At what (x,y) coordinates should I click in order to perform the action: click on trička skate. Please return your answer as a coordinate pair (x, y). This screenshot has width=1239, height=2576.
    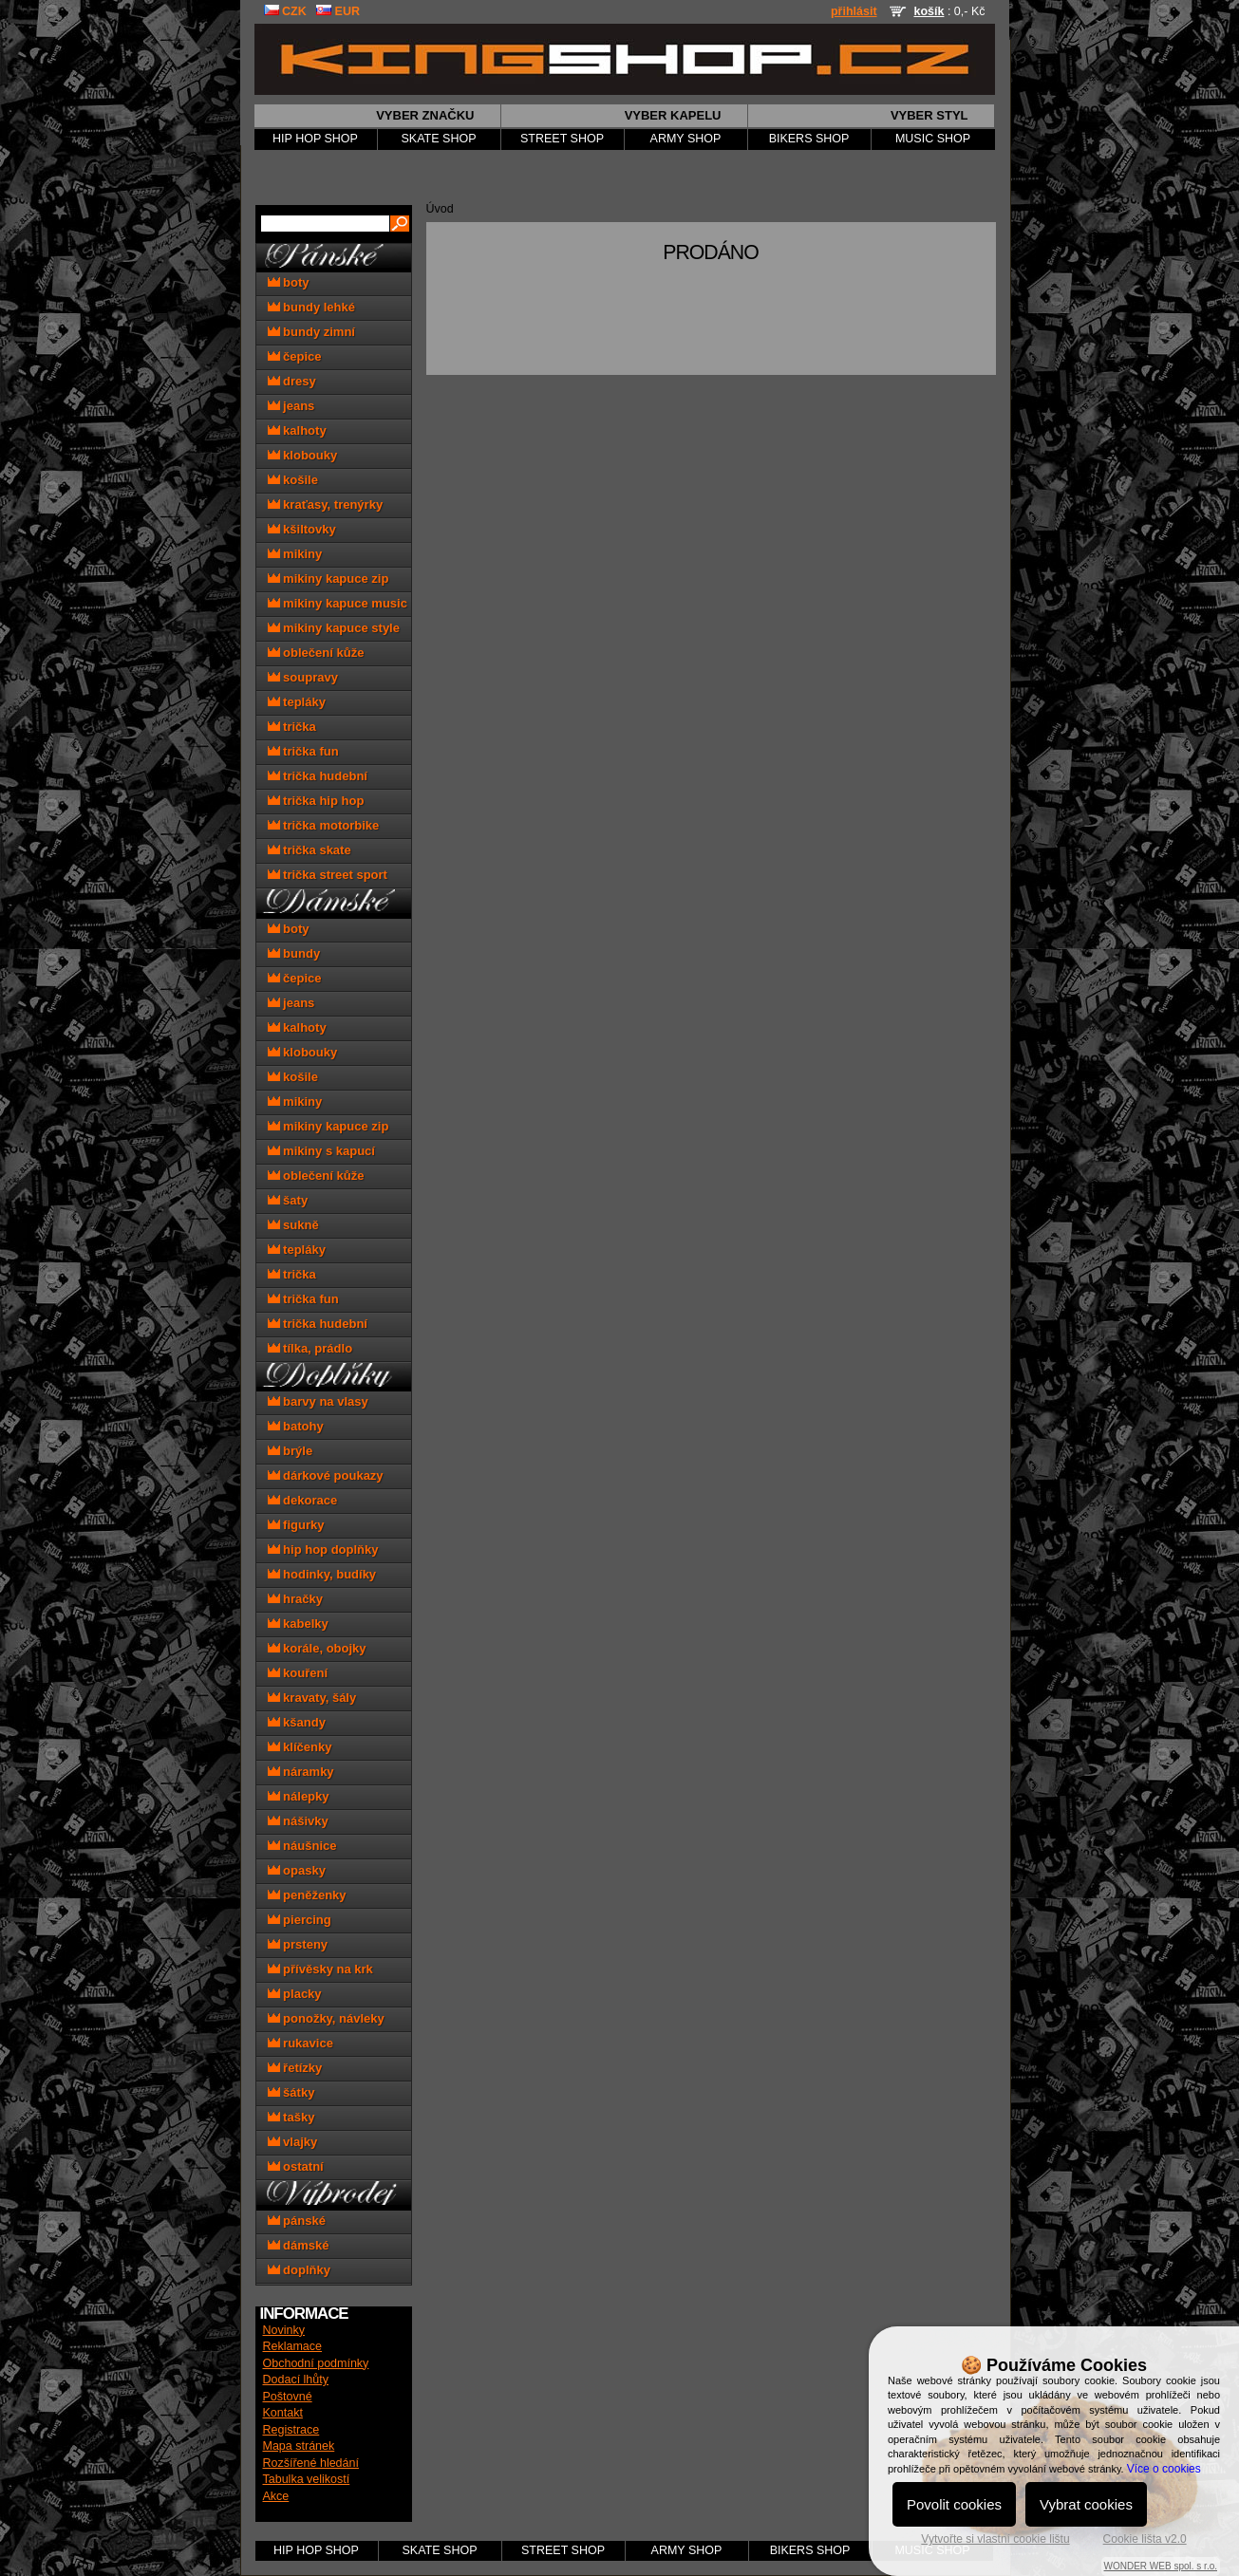
    Looking at the image, I should click on (309, 850).